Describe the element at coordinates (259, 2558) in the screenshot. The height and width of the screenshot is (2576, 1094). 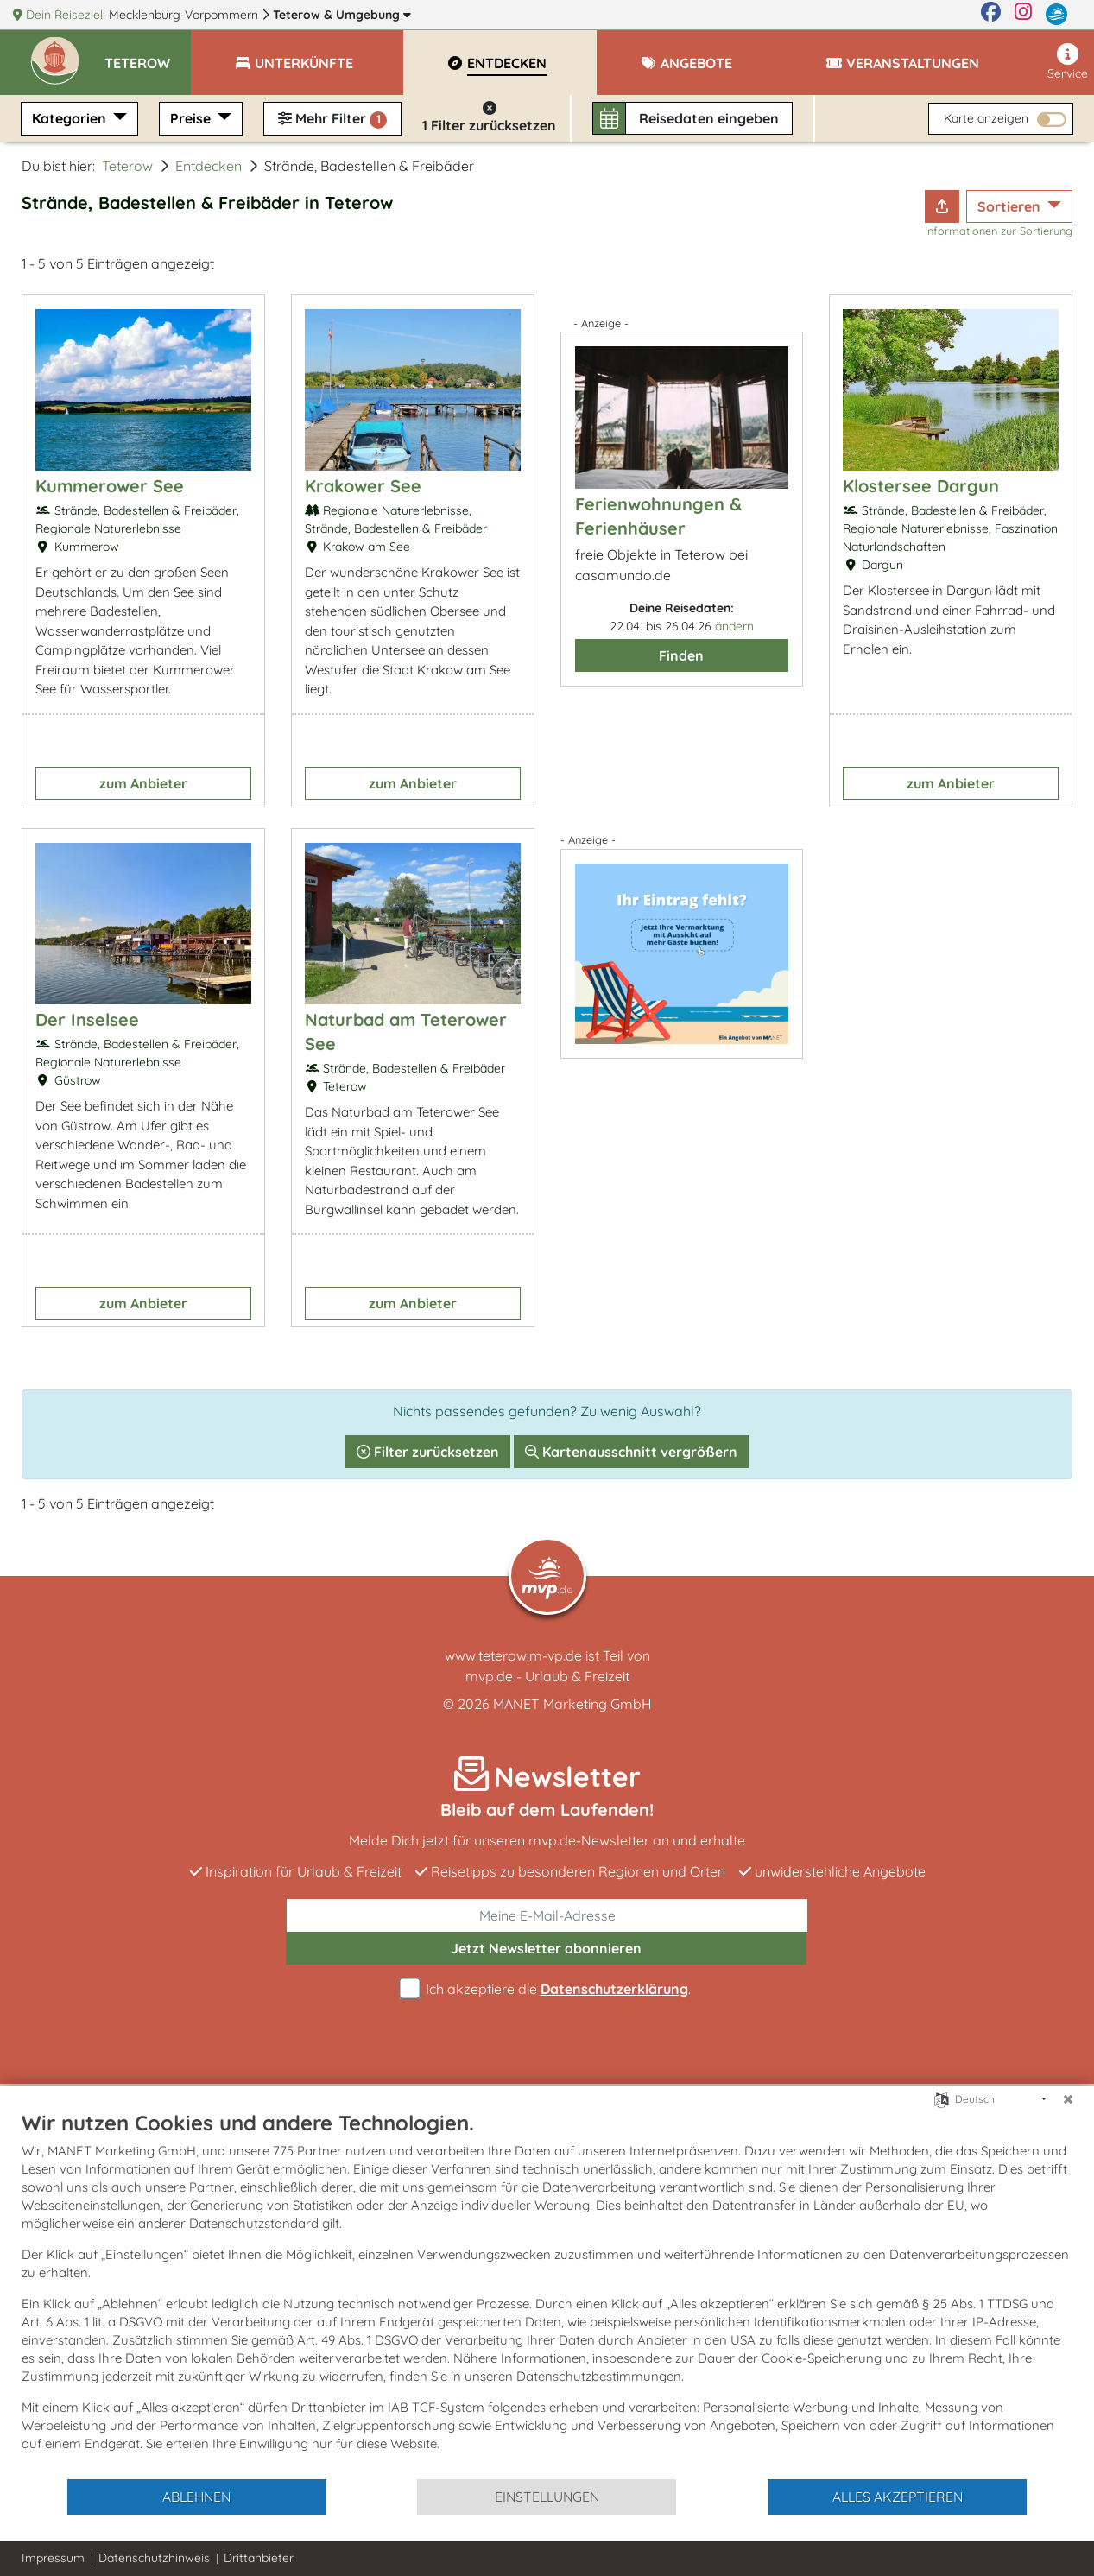
I see `Drittanbieter [button]` at that location.